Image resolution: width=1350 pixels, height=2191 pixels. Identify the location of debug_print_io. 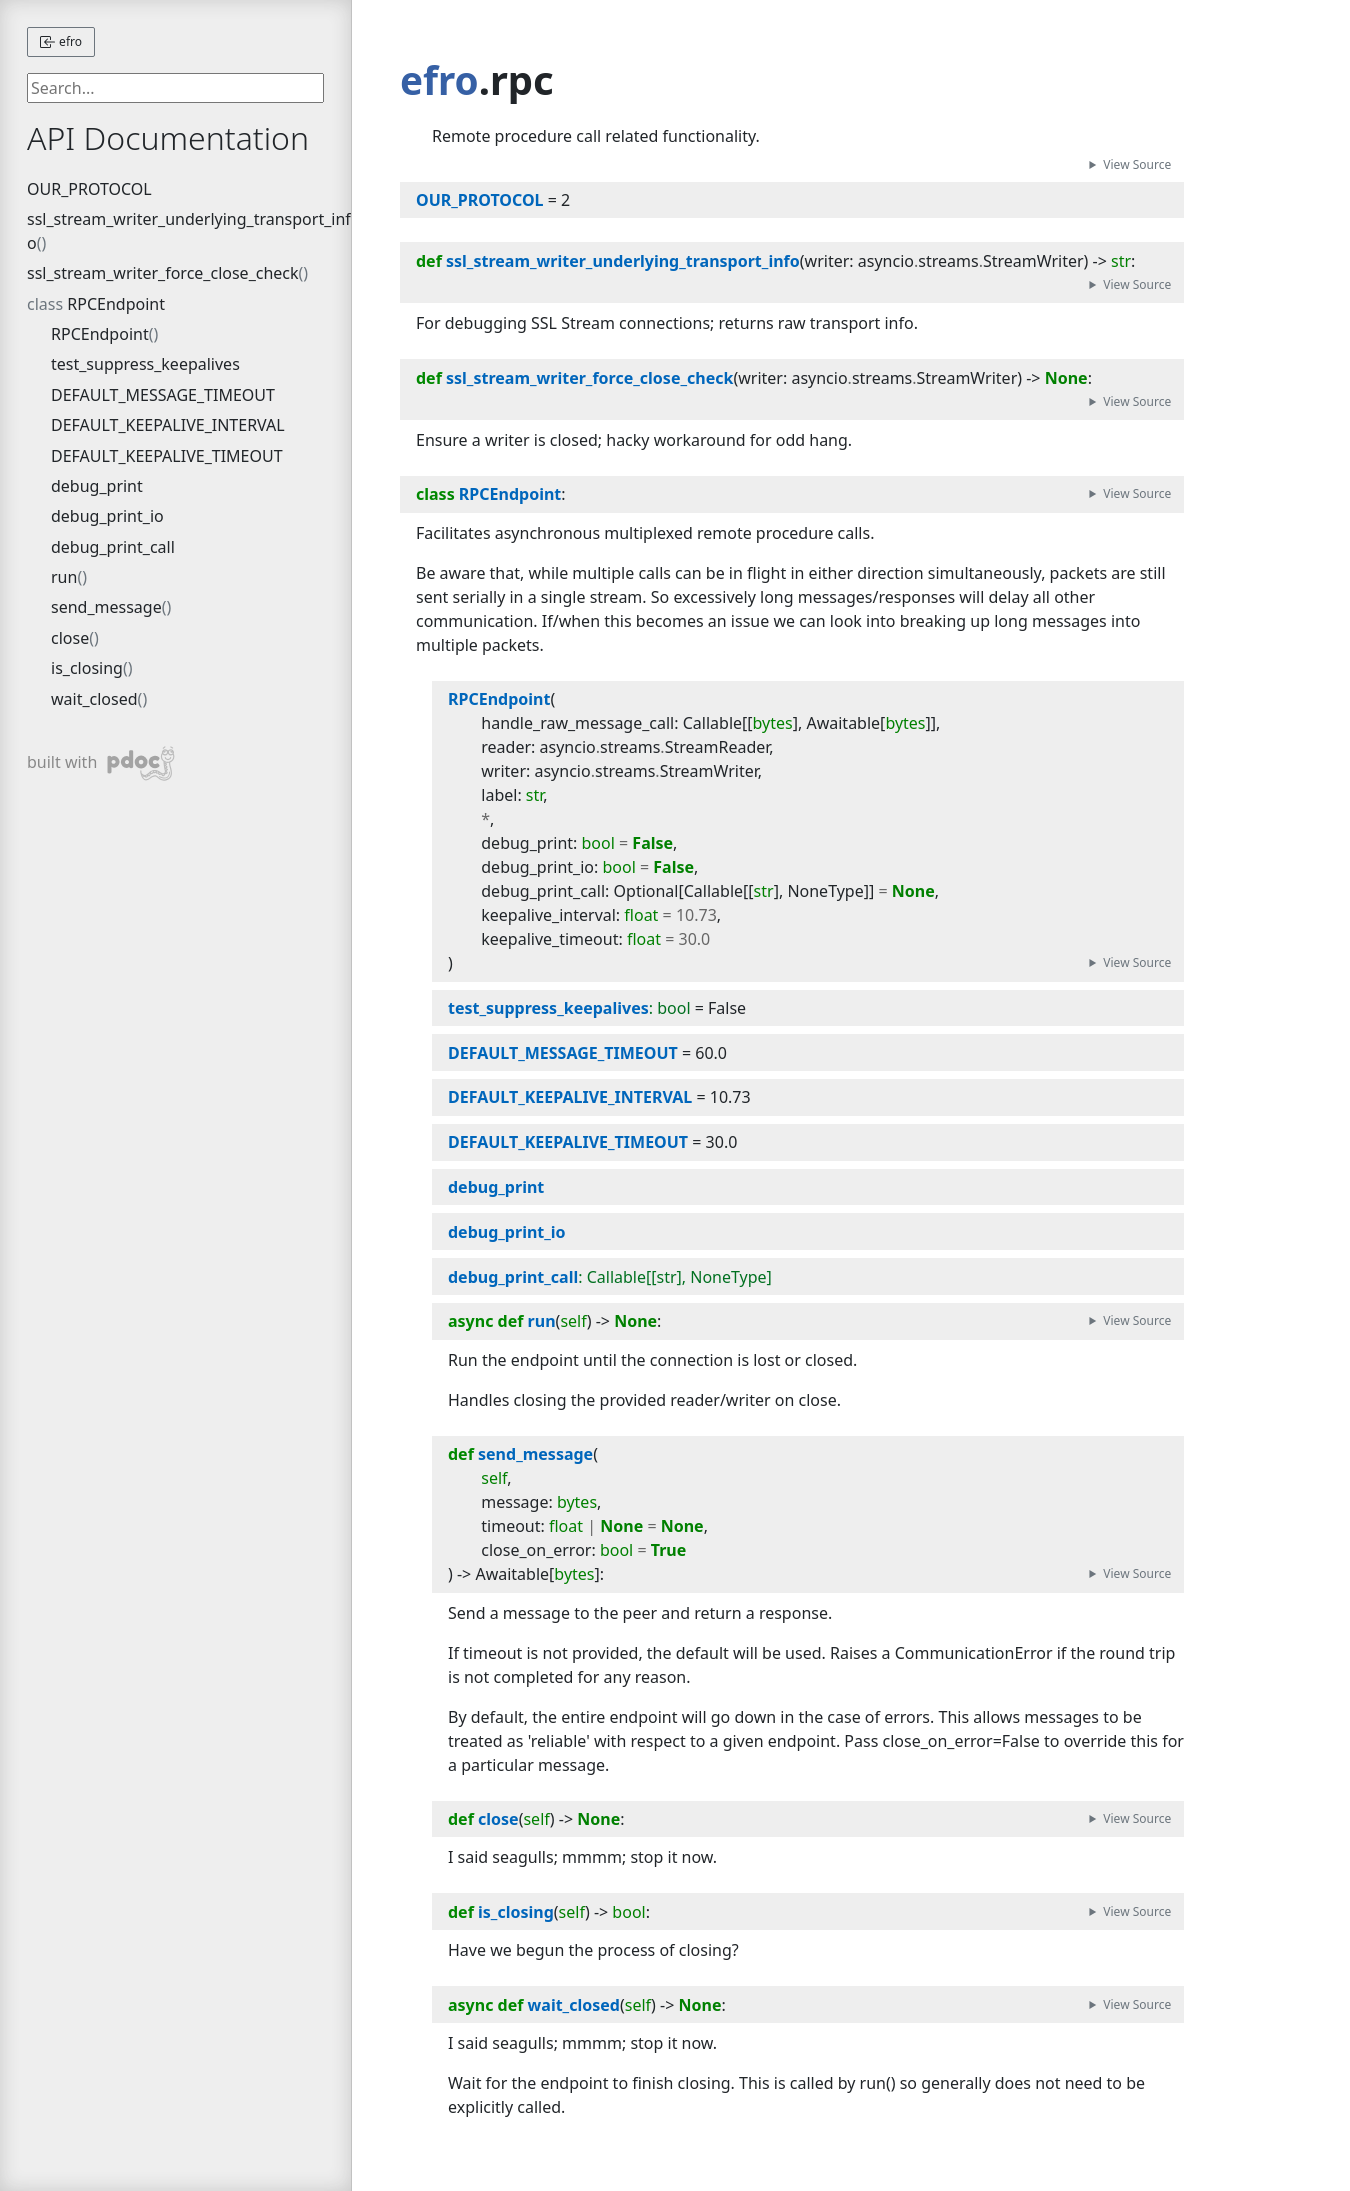
(107, 516).